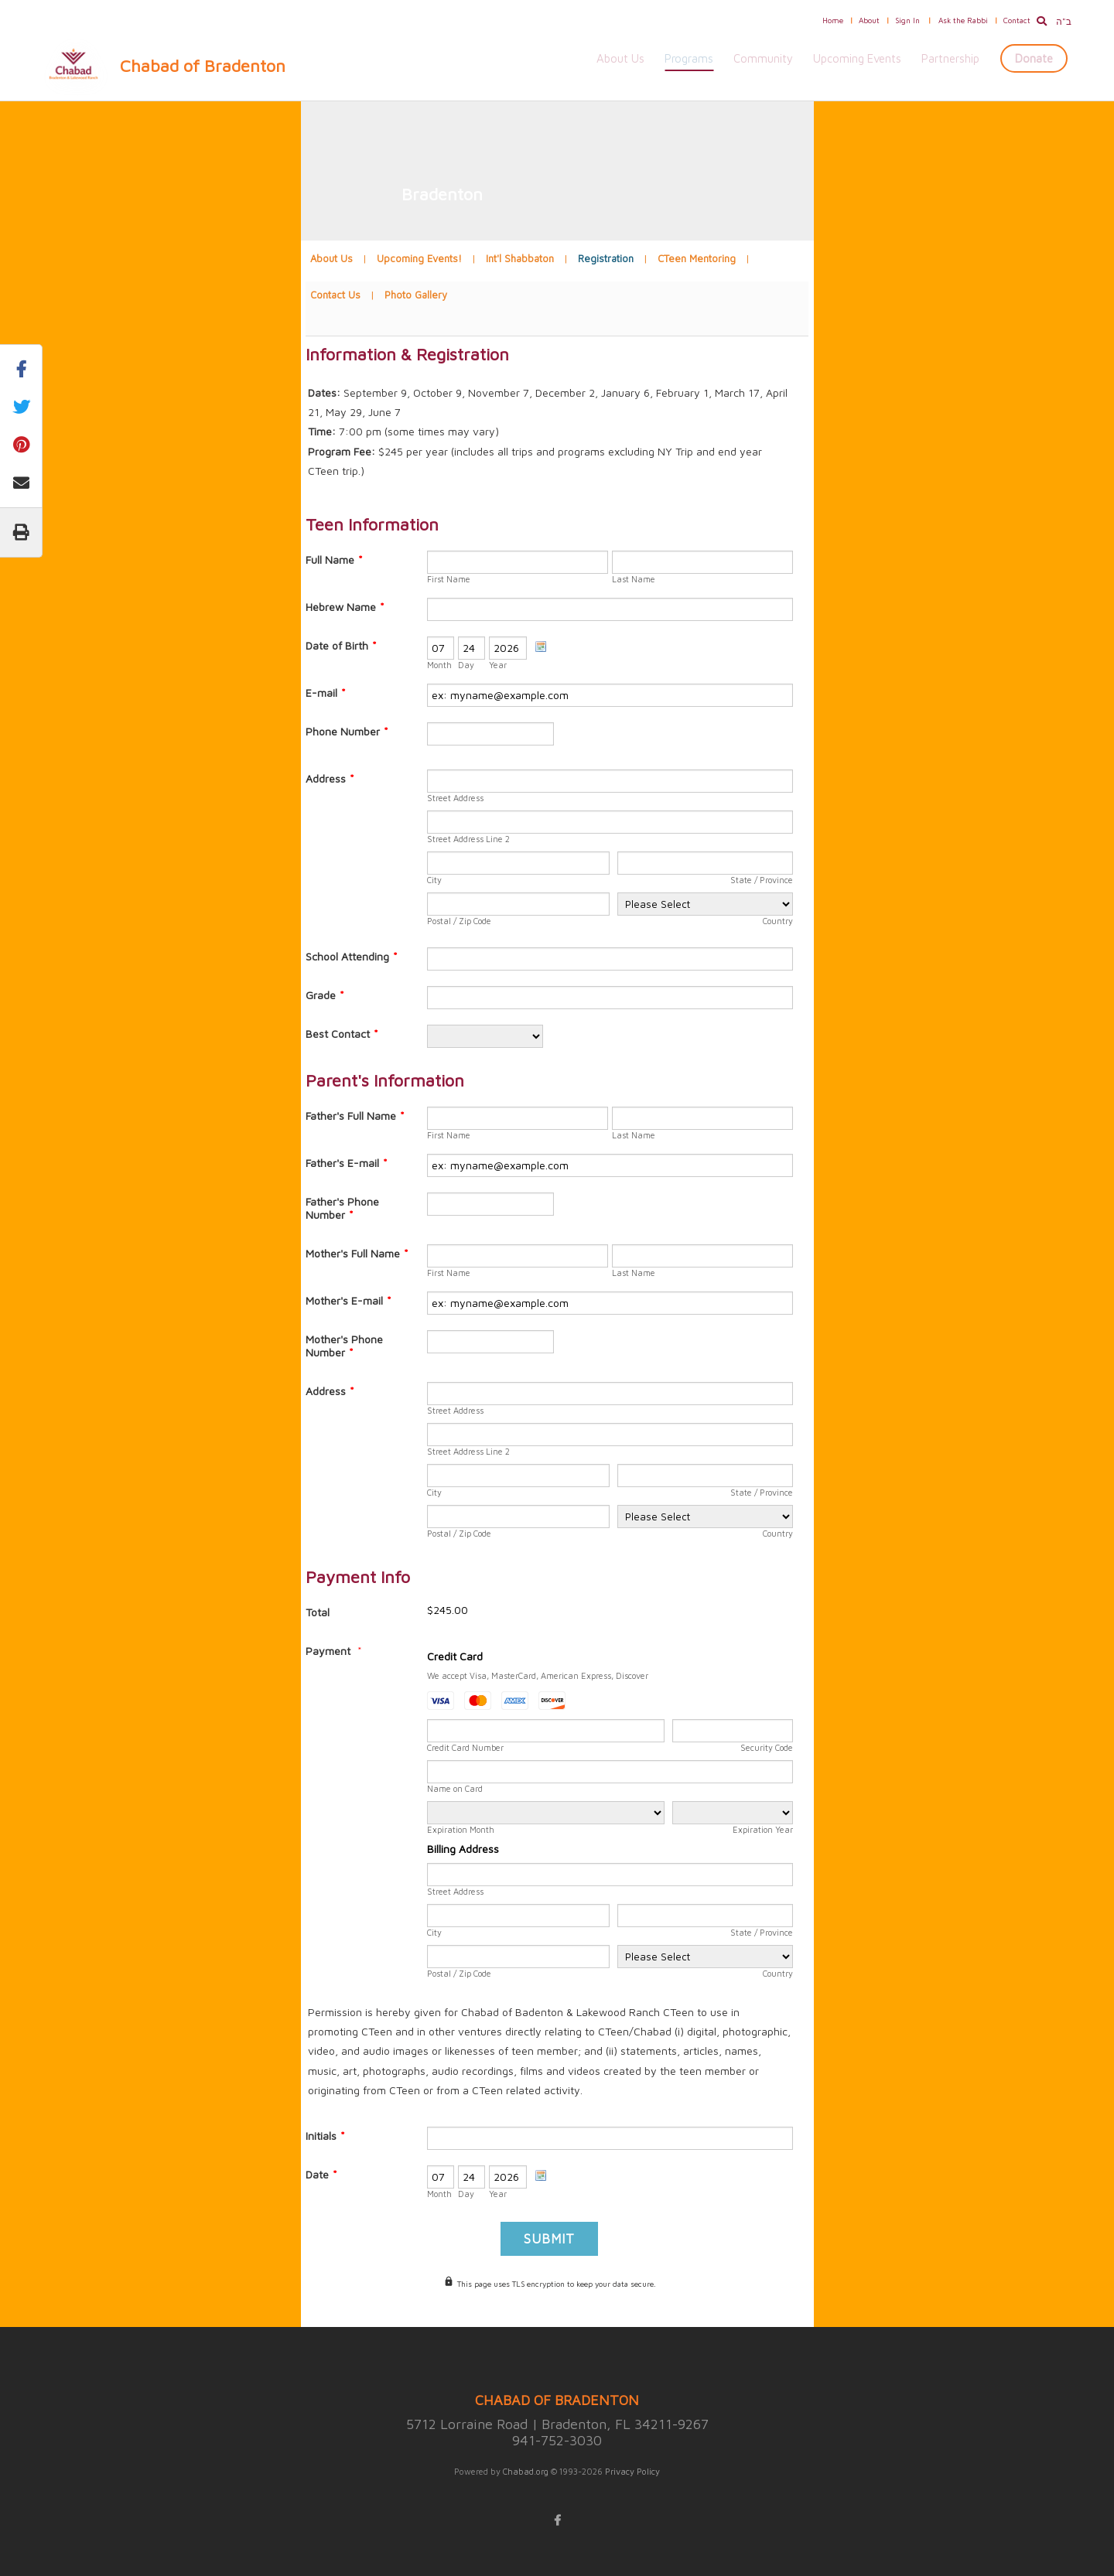 The height and width of the screenshot is (2576, 1114). Describe the element at coordinates (697, 258) in the screenshot. I see `CTeen Mentoring` at that location.